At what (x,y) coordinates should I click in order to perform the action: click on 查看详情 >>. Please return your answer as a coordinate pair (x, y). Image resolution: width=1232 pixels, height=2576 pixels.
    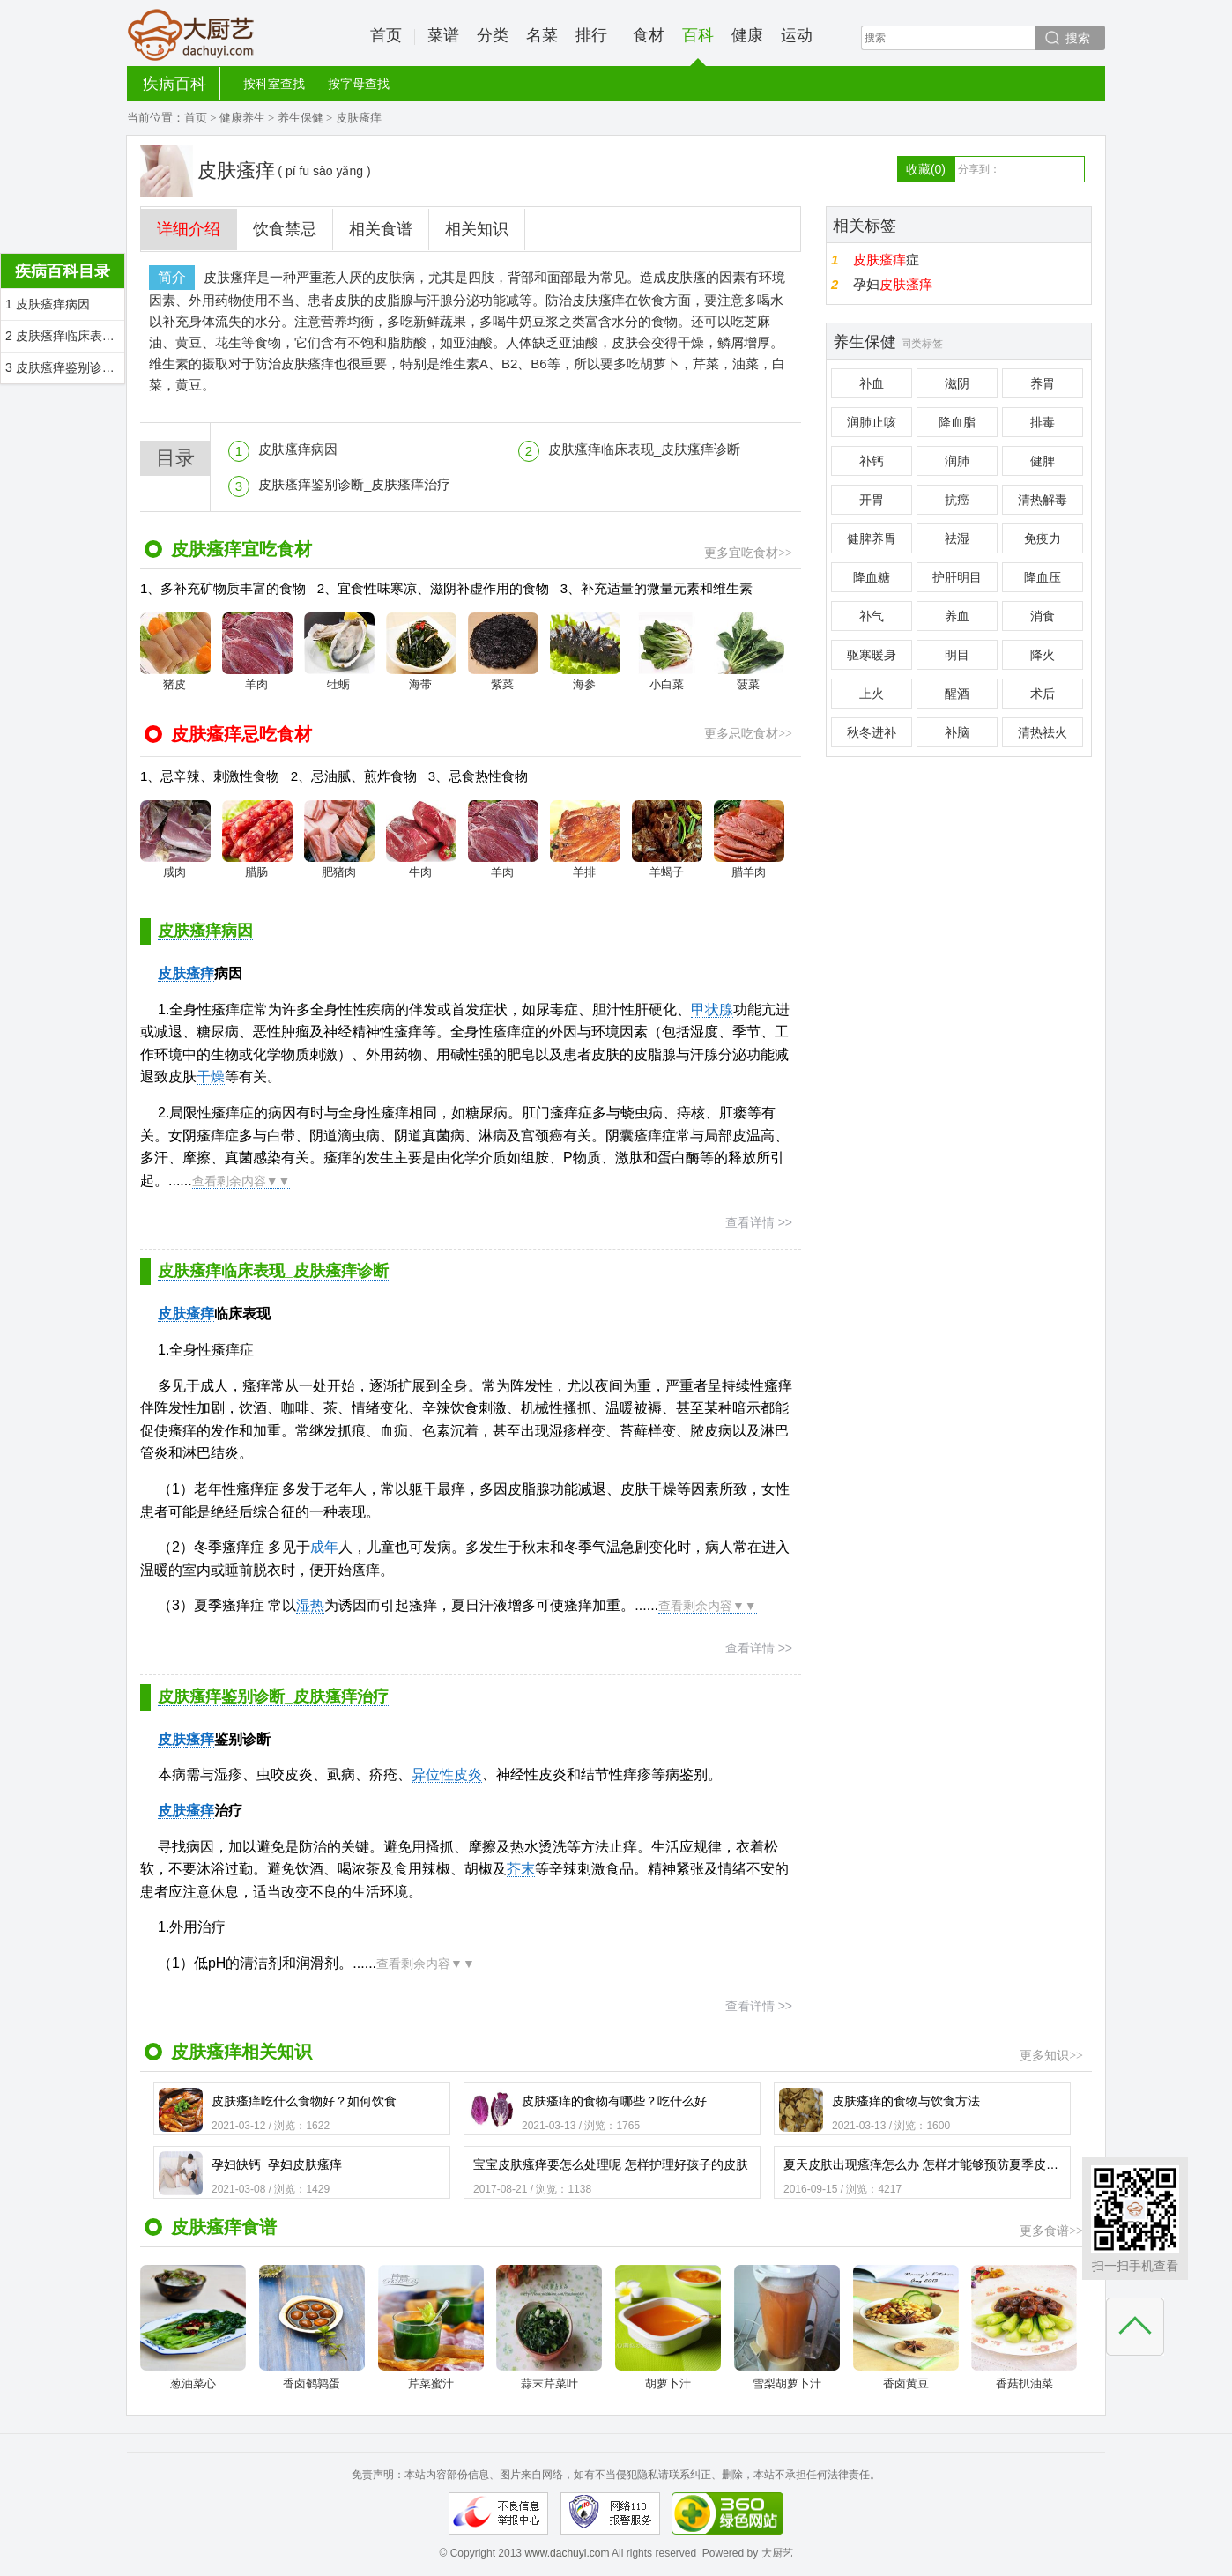
    Looking at the image, I should click on (758, 1222).